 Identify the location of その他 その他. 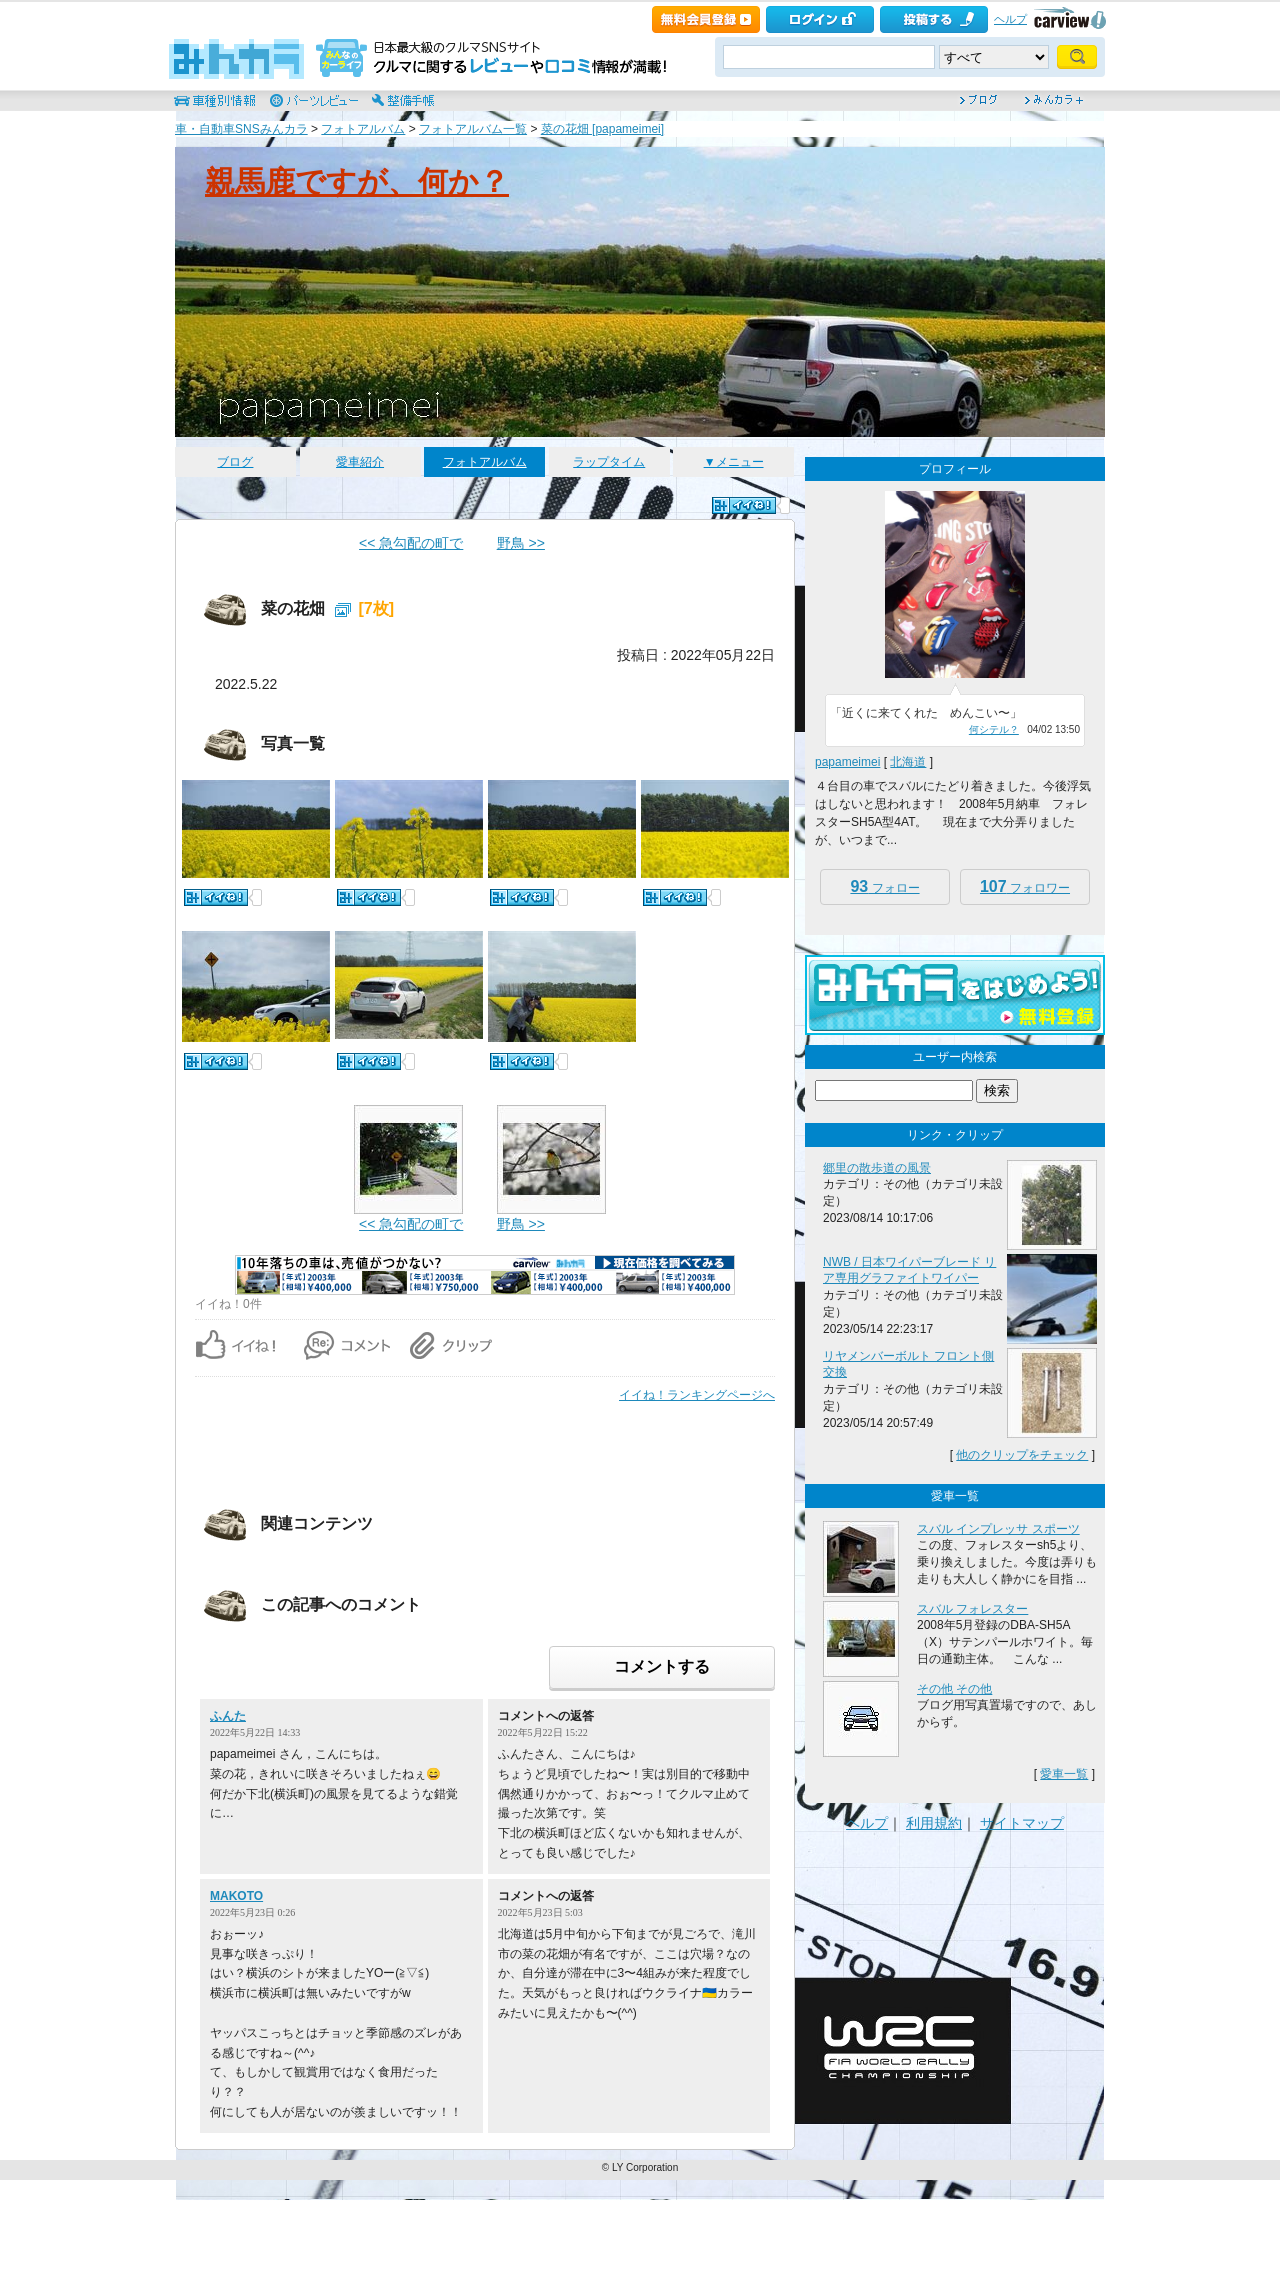
(954, 1689).